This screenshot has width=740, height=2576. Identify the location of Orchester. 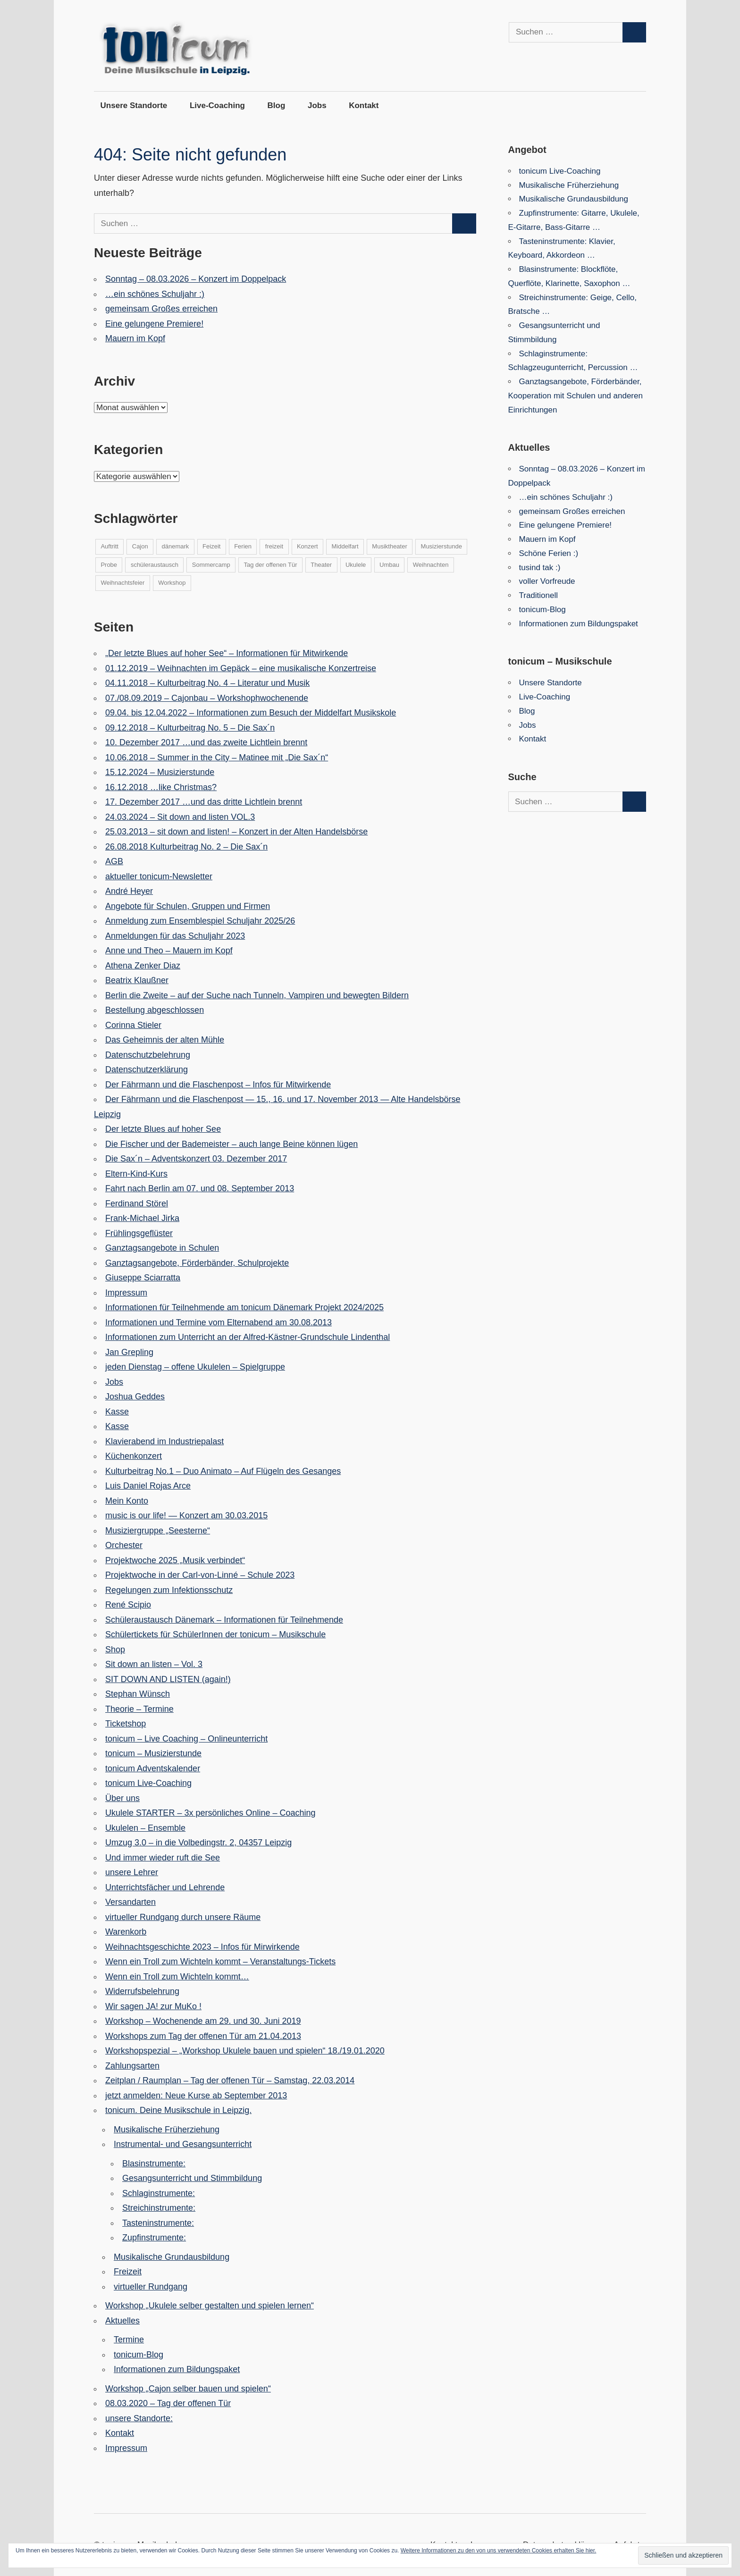
(124, 1545).